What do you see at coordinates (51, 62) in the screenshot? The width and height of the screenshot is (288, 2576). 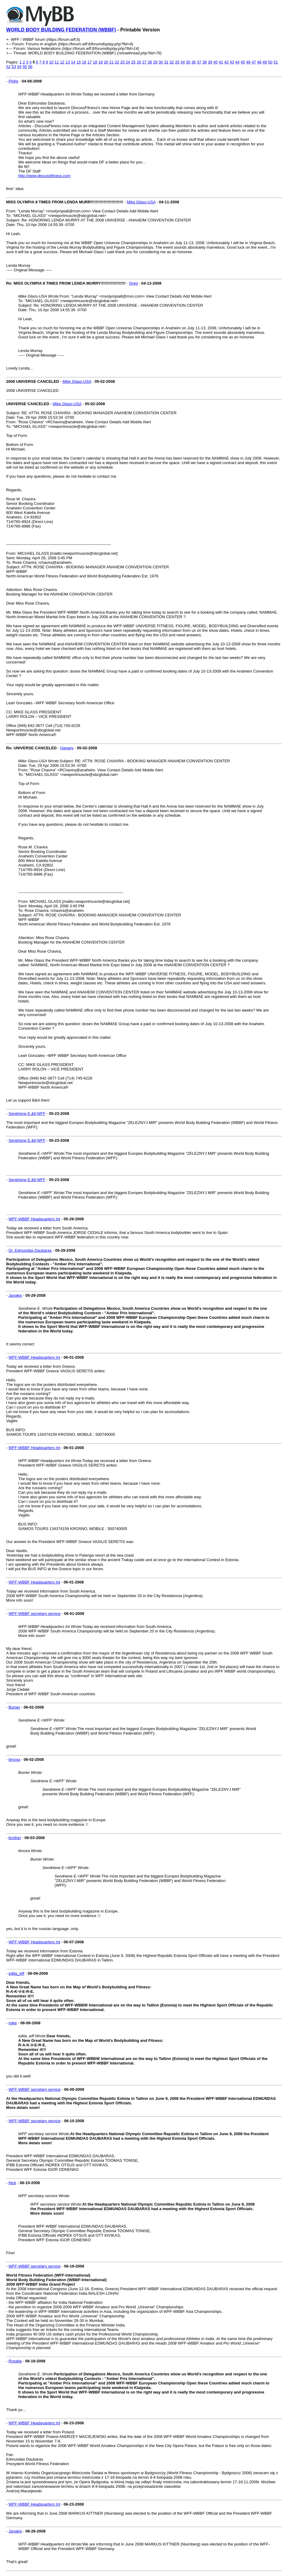 I see `10` at bounding box center [51, 62].